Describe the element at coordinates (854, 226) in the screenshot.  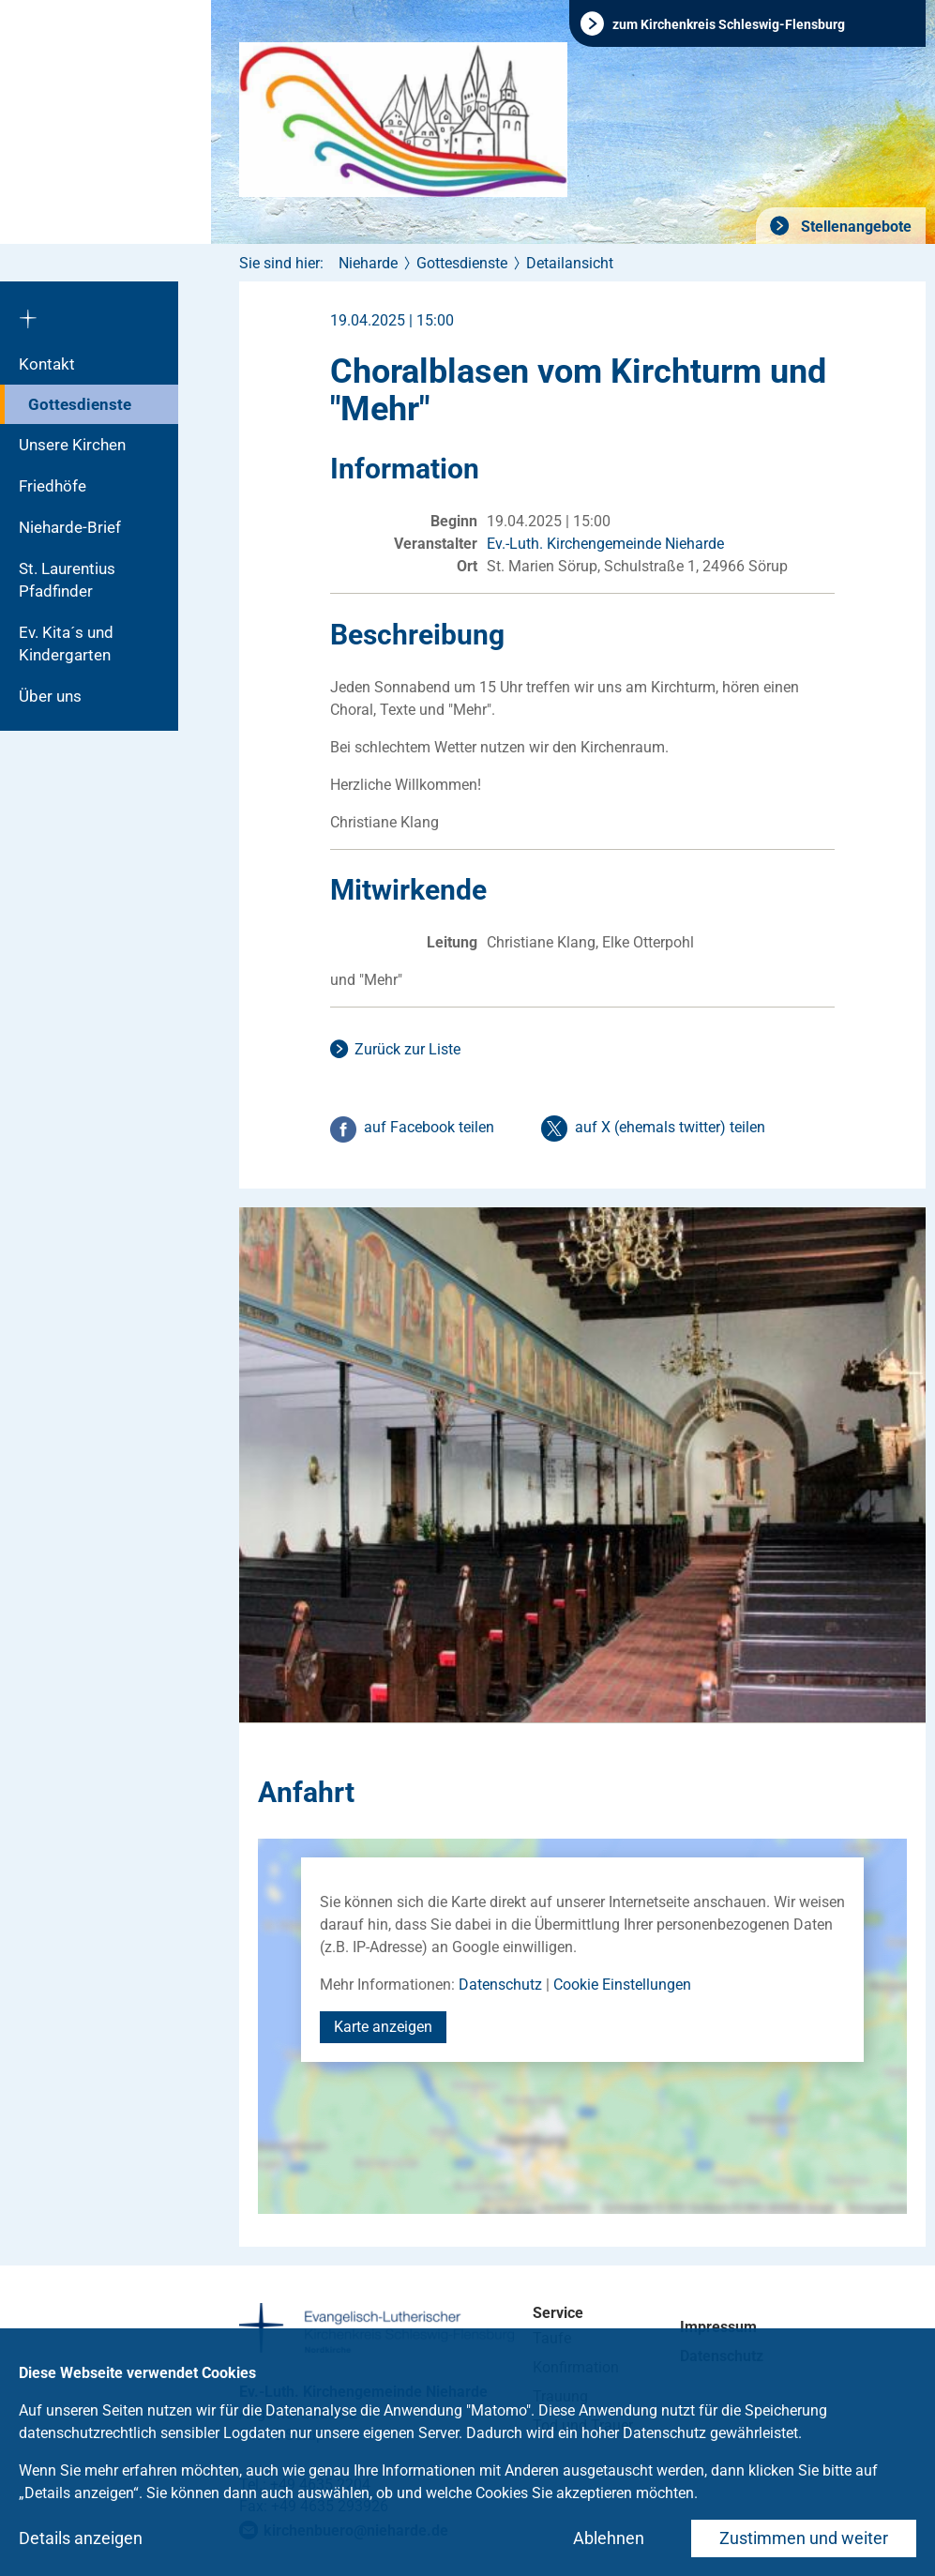
I see `Stellenangebote` at that location.